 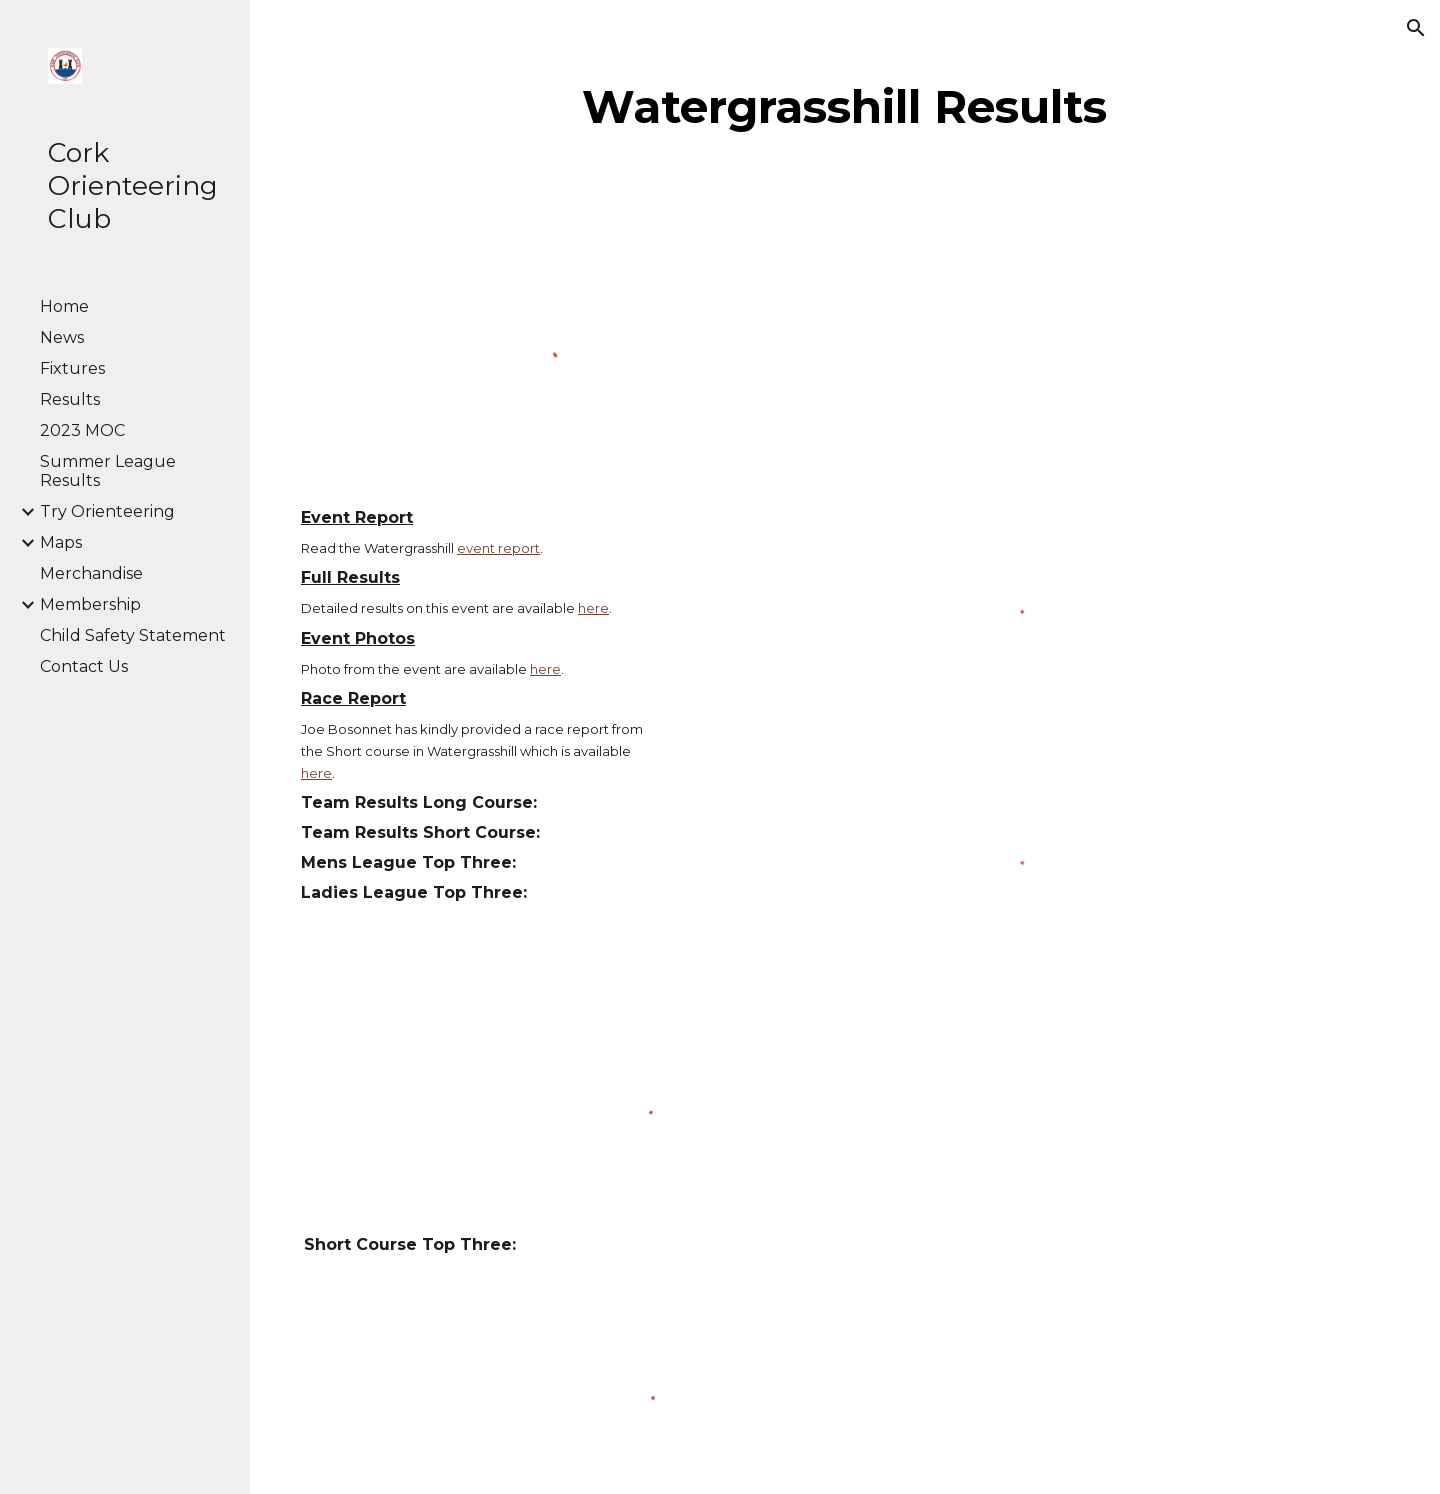 What do you see at coordinates (1416, 28) in the screenshot?
I see `[button]` at bounding box center [1416, 28].